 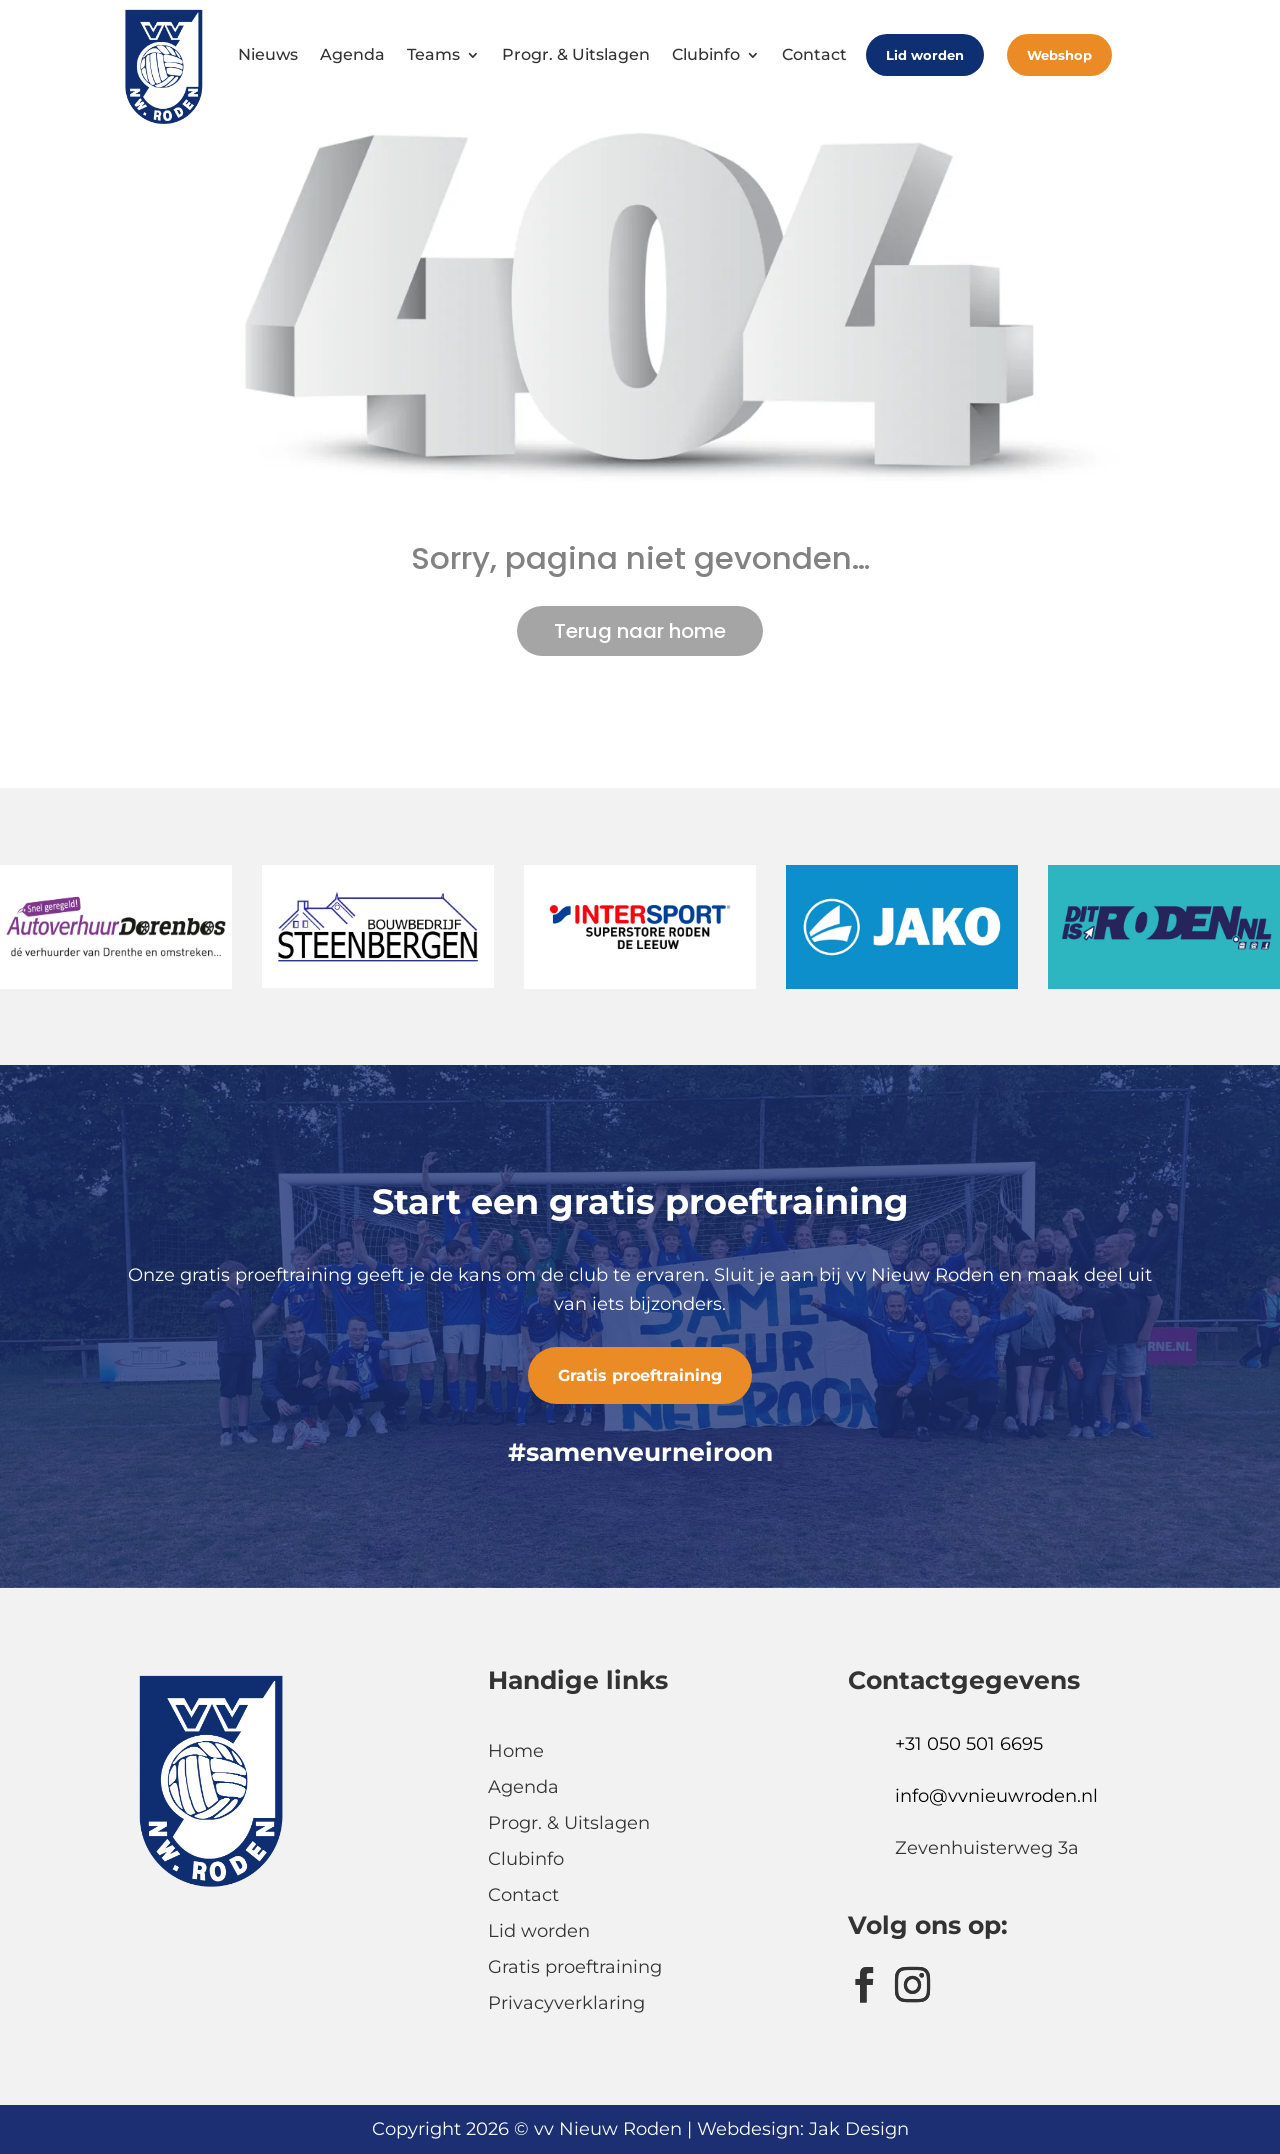 I want to click on Teams, so click(x=433, y=54).